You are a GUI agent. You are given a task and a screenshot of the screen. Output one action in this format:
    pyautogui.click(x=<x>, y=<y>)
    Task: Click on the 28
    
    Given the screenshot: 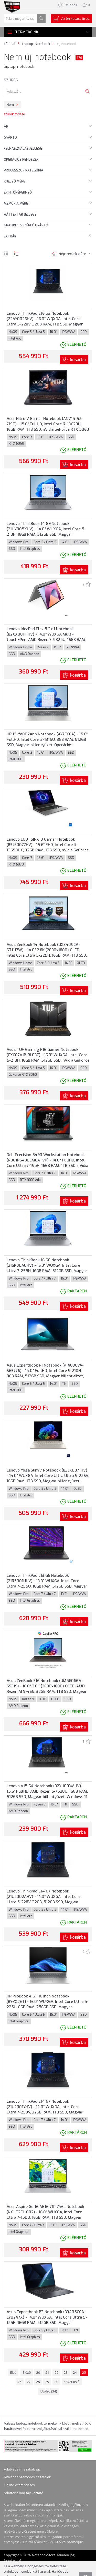 What is the action you would take?
    pyautogui.click(x=38, y=2381)
    